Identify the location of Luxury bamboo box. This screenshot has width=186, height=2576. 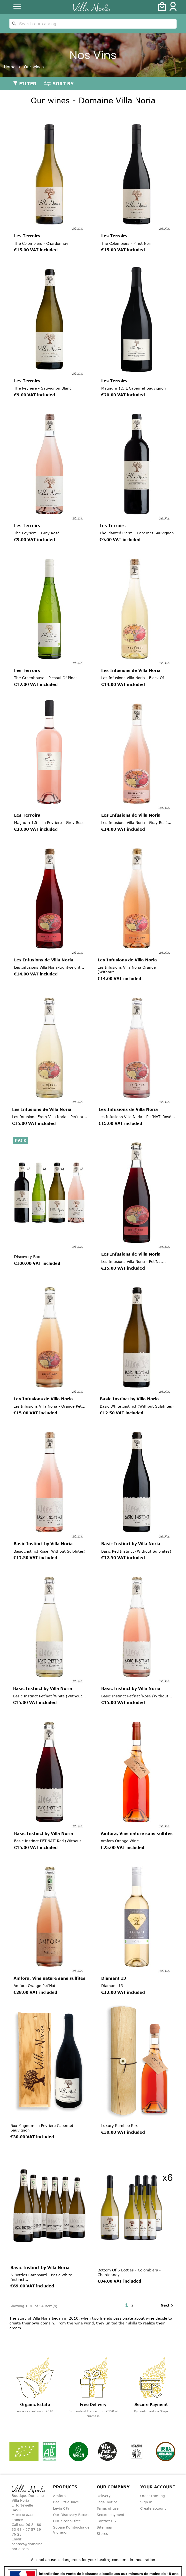
(119, 2125).